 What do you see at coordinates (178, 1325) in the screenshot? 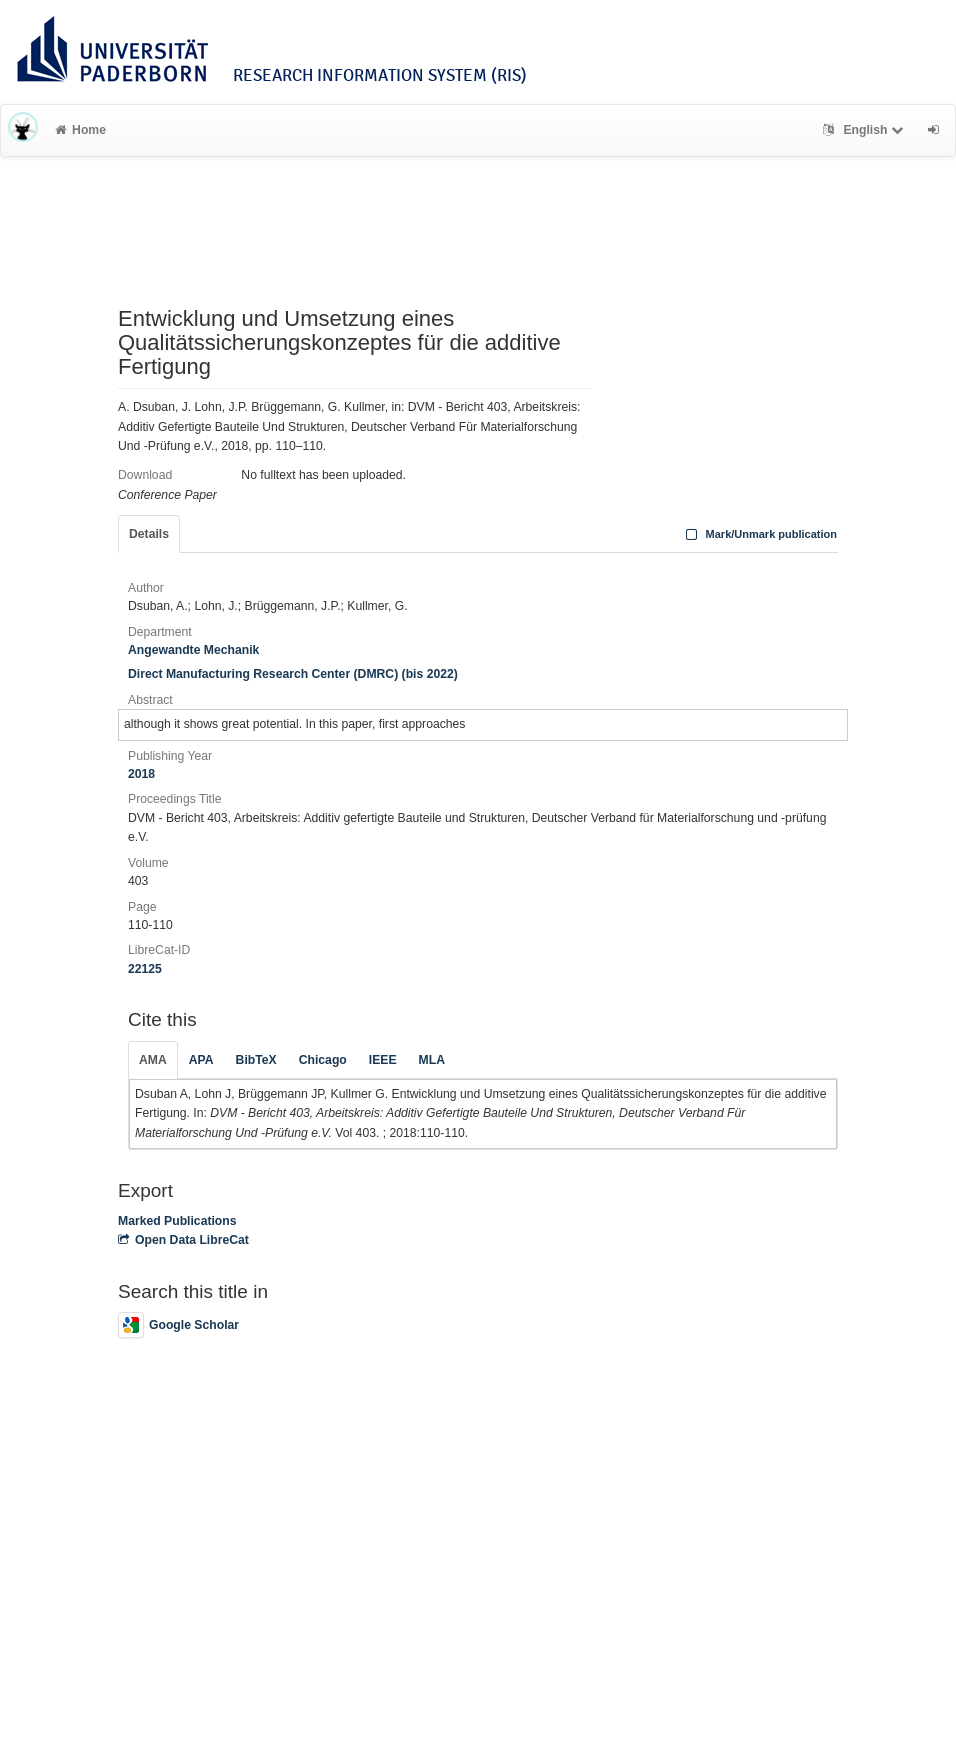
I see `Google Scholar` at bounding box center [178, 1325].